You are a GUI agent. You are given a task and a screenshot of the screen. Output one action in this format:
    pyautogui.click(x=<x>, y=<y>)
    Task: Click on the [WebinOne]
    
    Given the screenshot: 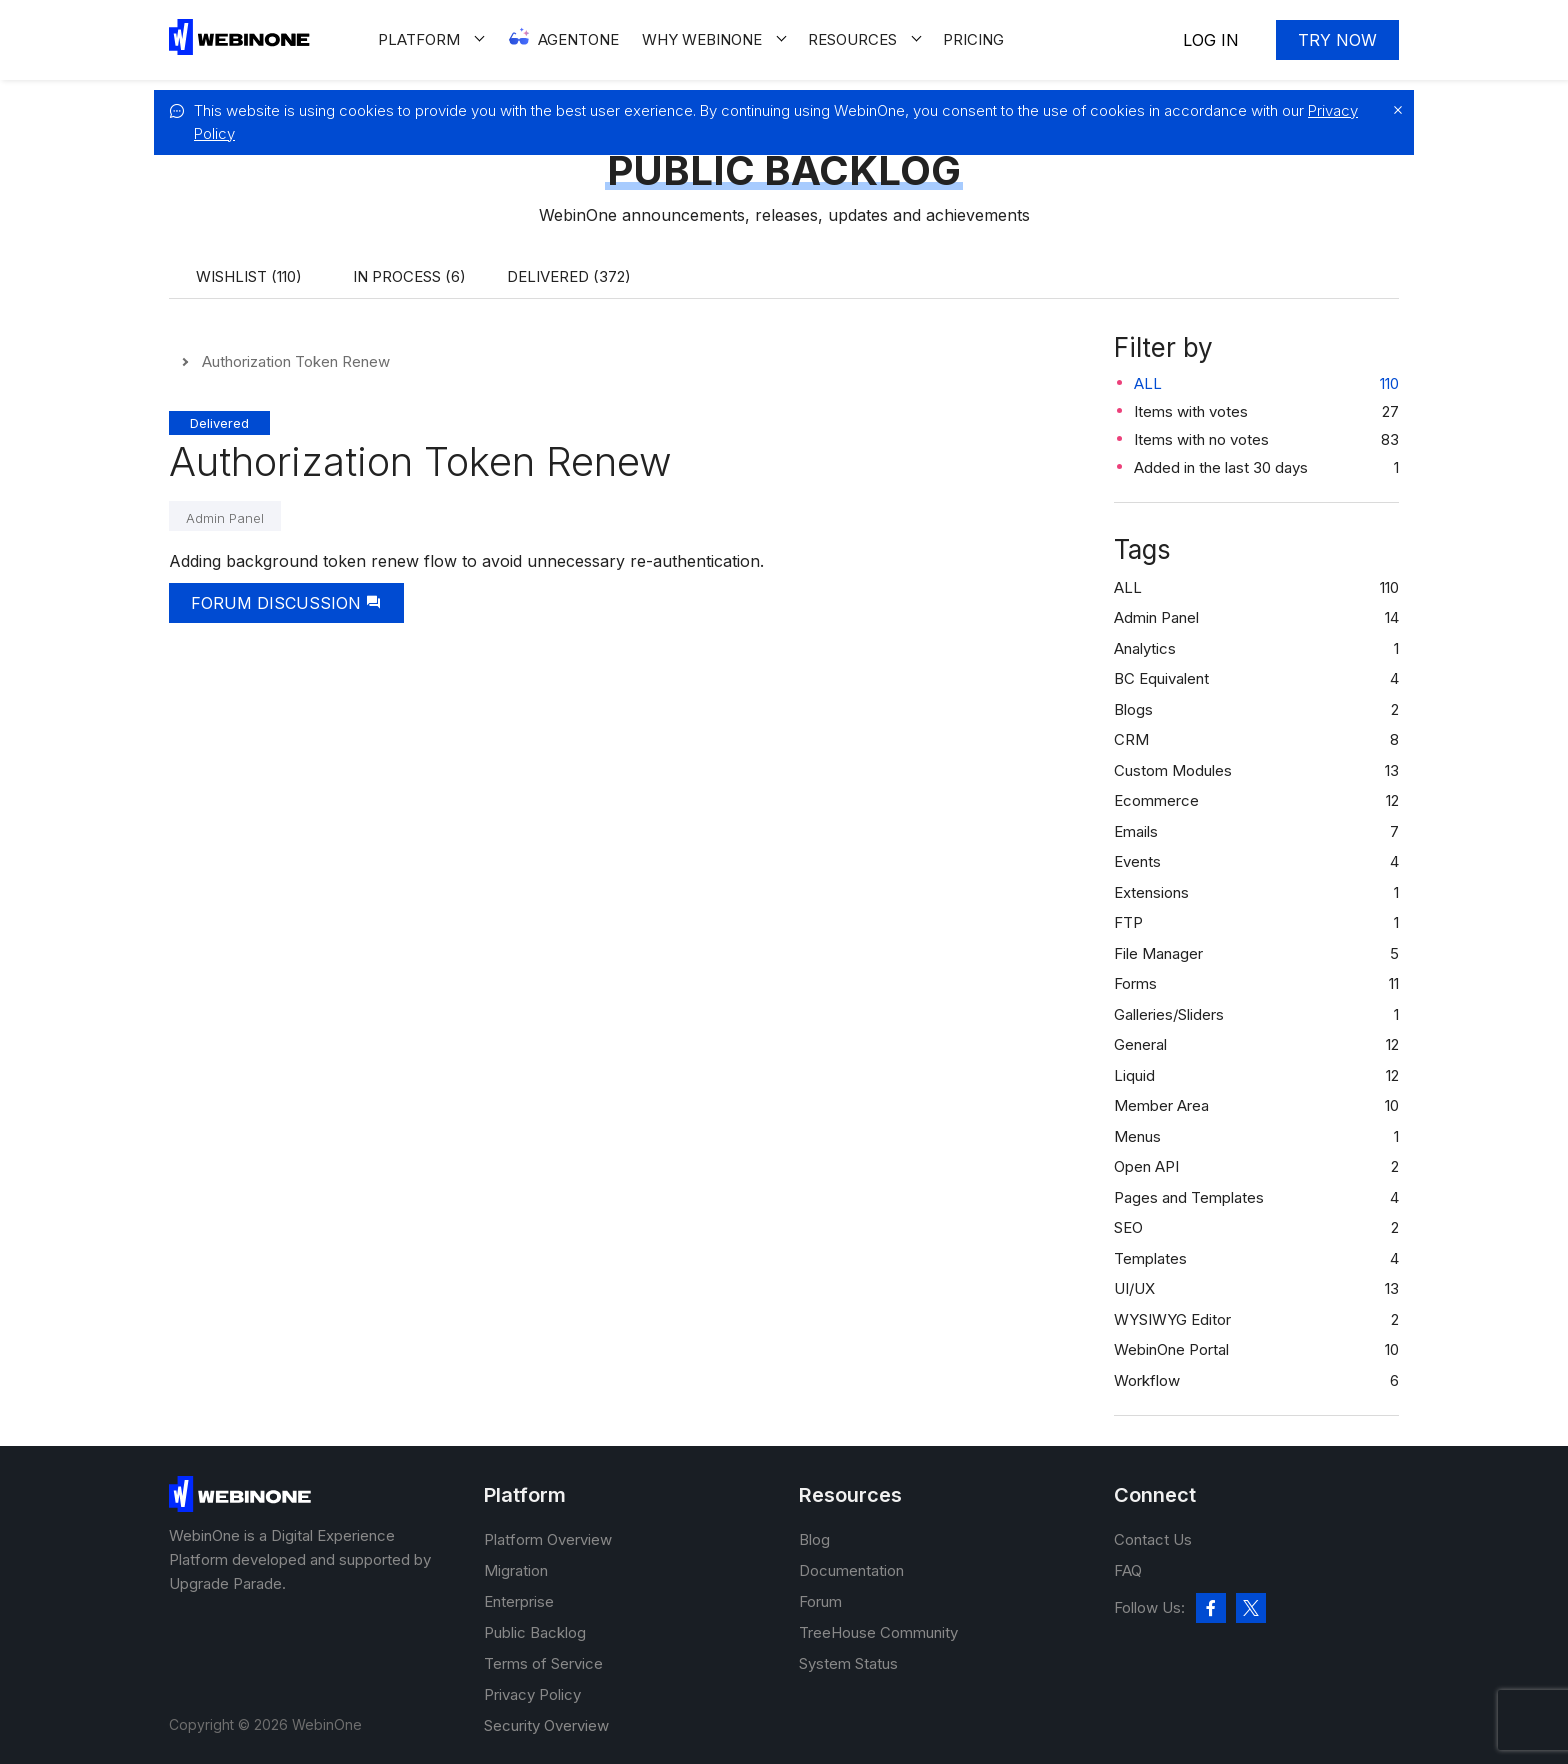 What is the action you would take?
    pyautogui.click(x=239, y=49)
    